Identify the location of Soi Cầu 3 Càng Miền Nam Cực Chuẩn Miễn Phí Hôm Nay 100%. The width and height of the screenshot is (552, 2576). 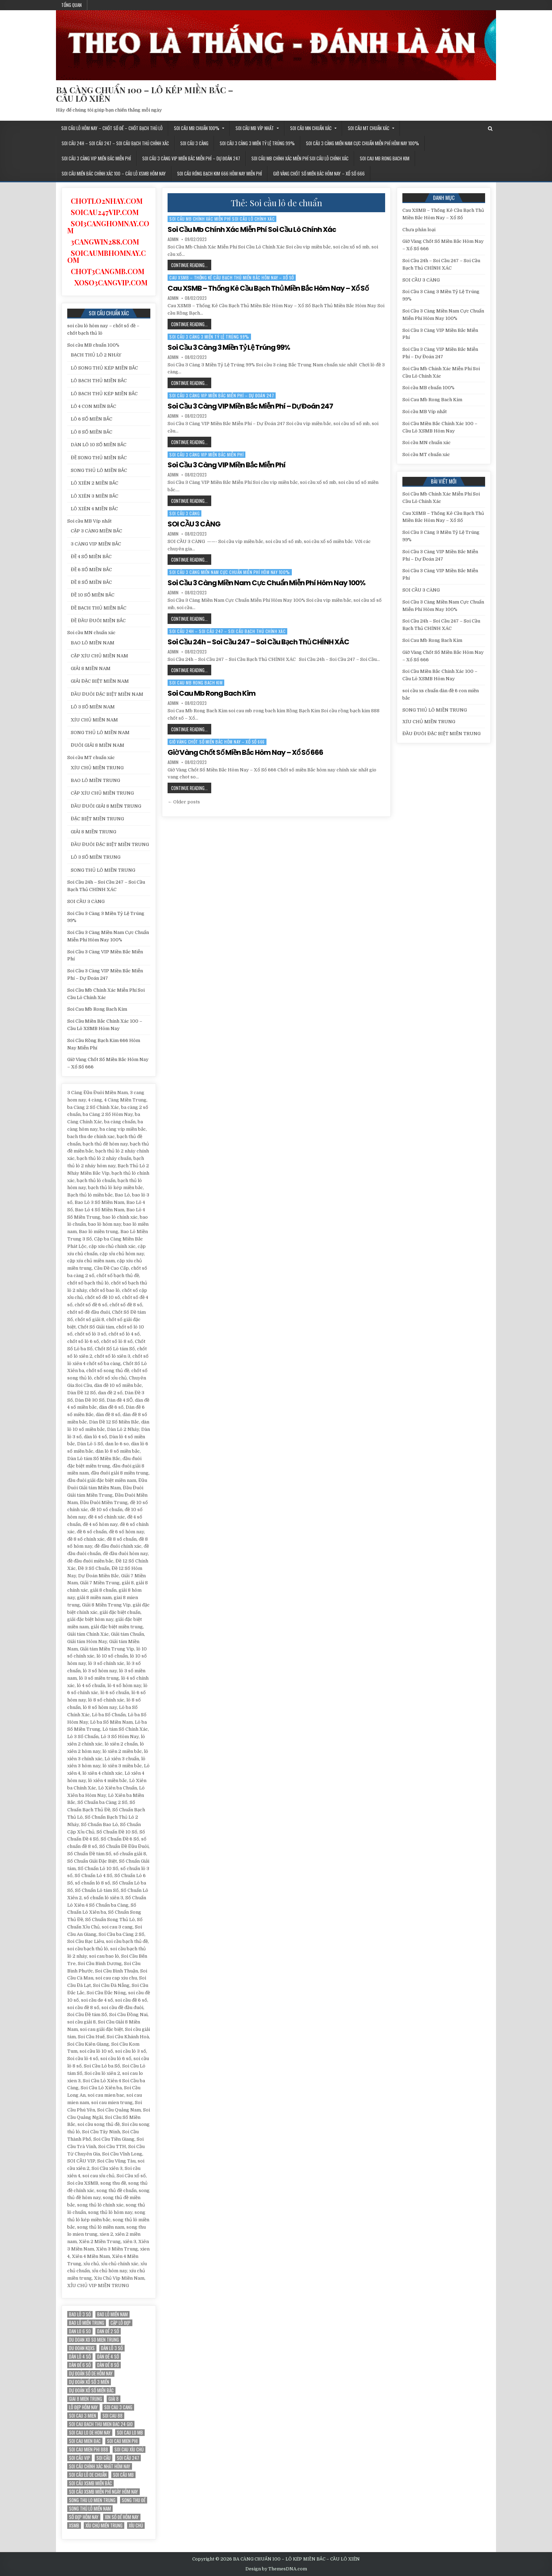
(362, 143).